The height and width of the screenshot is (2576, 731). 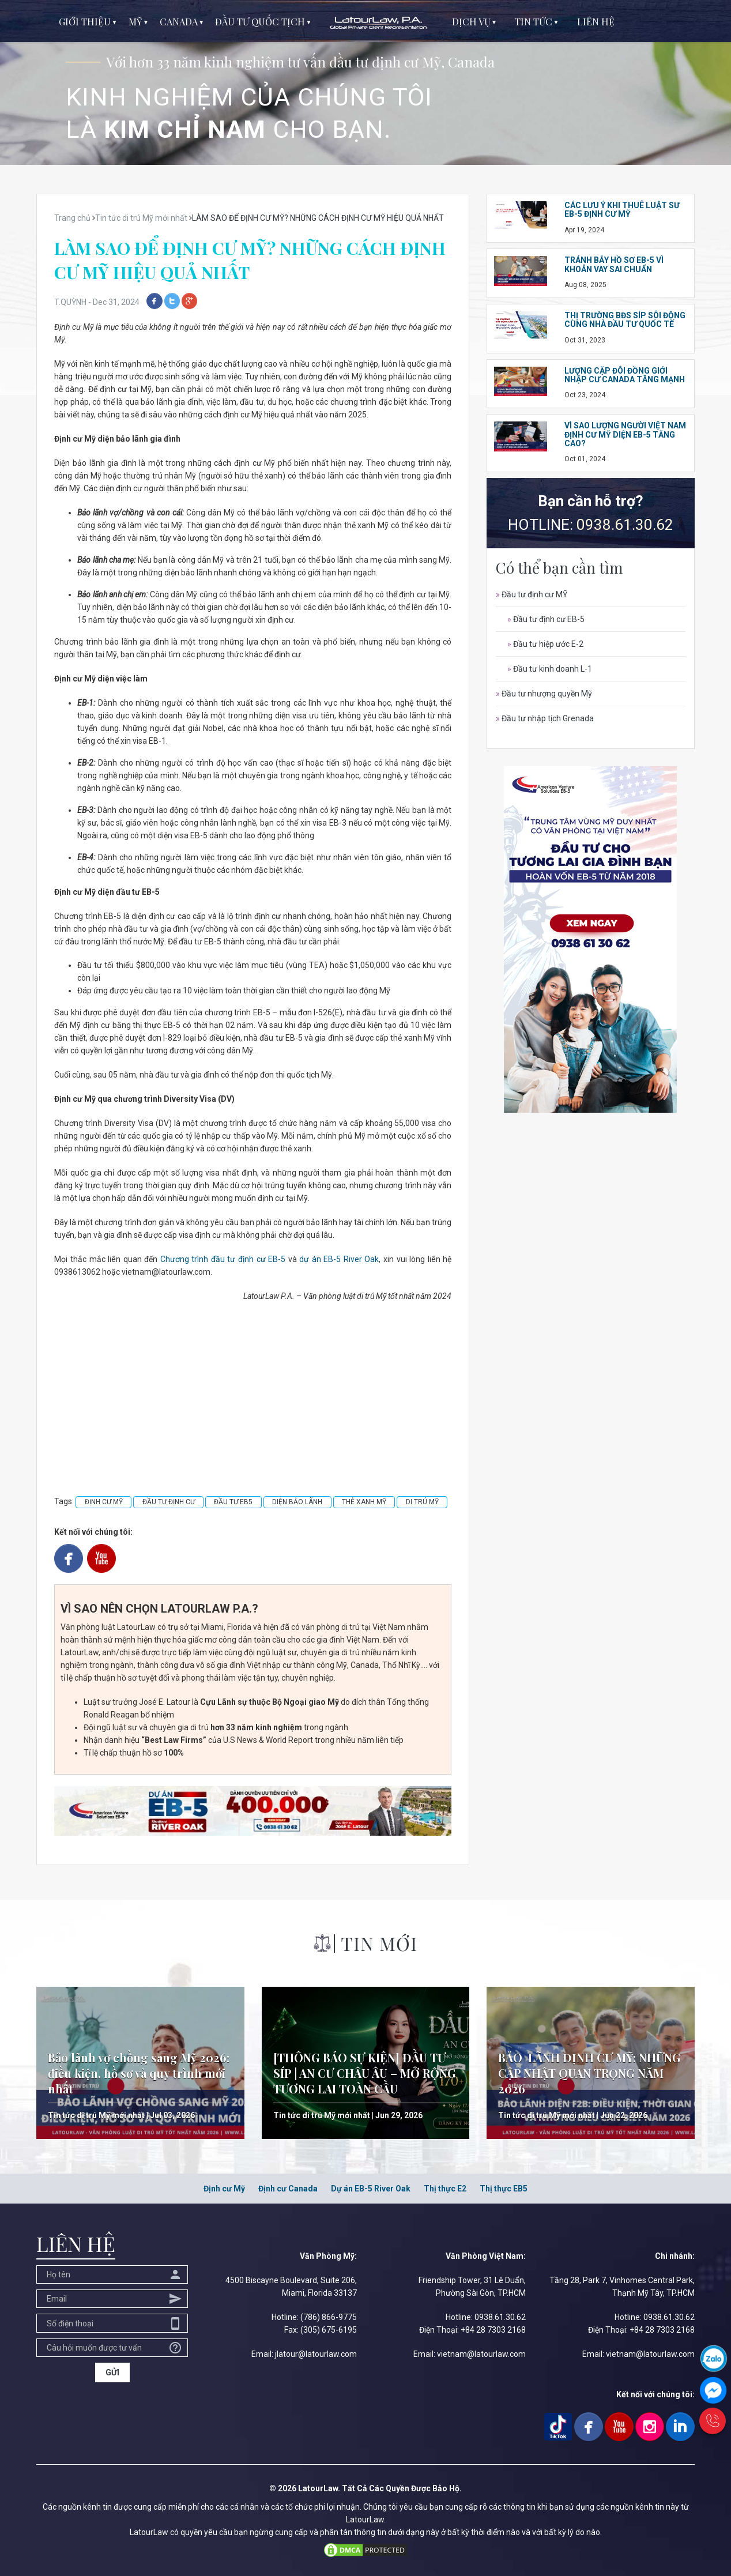 I want to click on +84 28 7303 2168, so click(x=493, y=2329).